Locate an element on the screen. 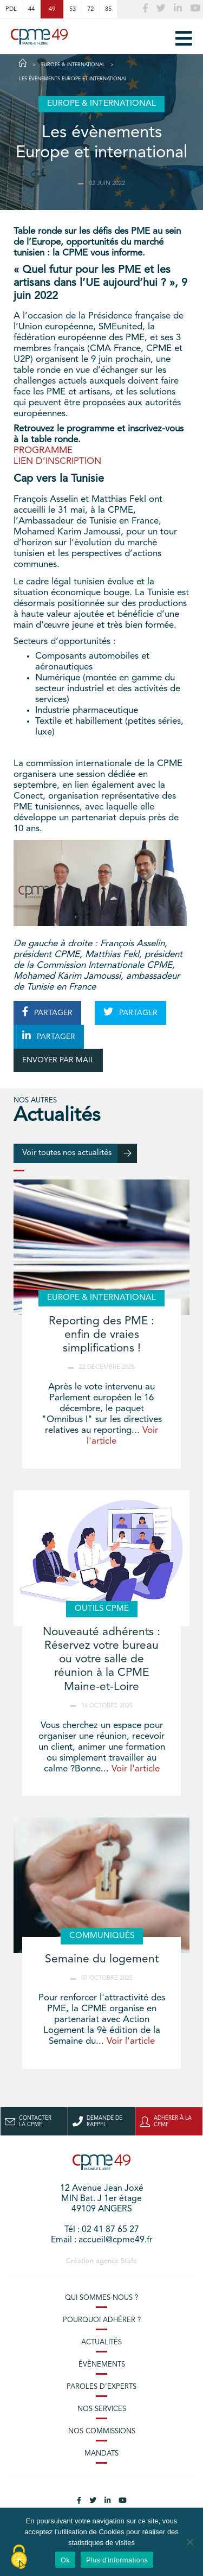 This screenshot has height=2576, width=203. Actualités is located at coordinates (101, 2342).